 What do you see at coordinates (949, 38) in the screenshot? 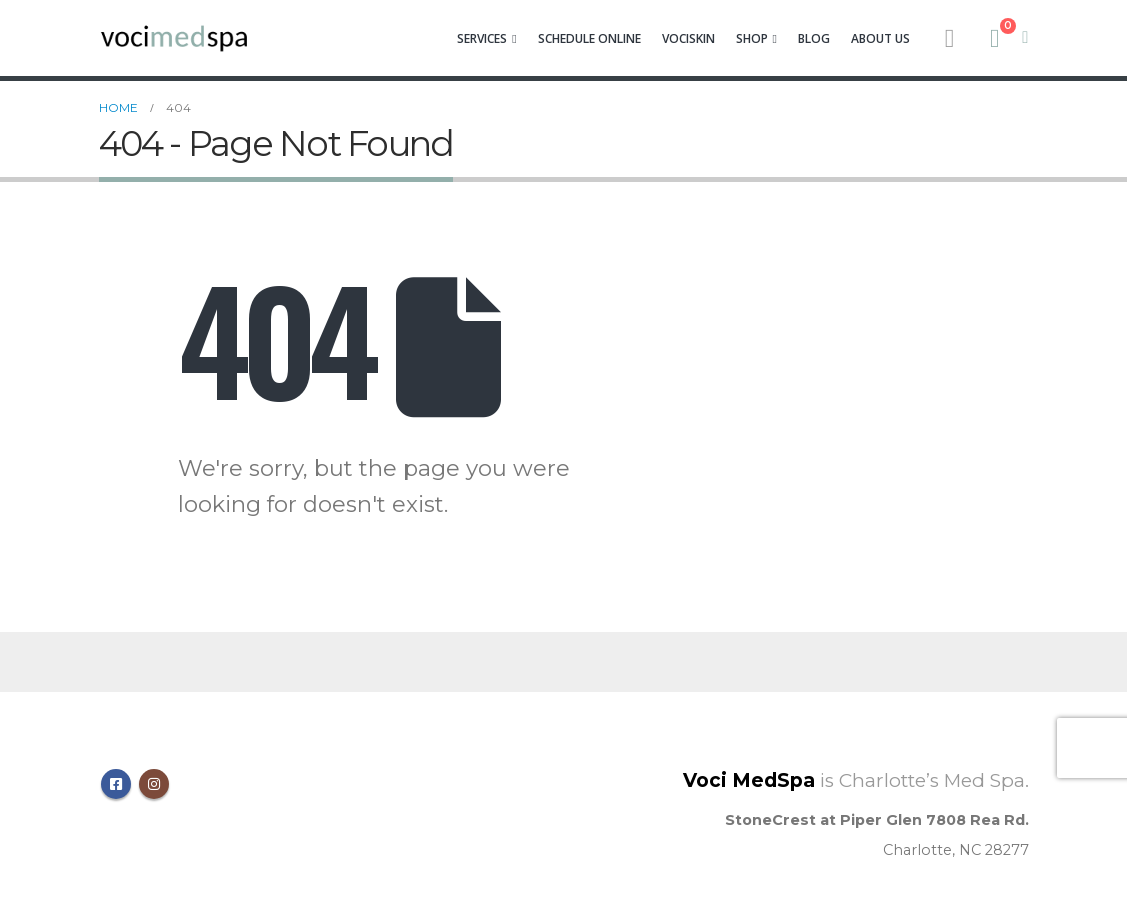
I see `[Search Toggle]` at bounding box center [949, 38].